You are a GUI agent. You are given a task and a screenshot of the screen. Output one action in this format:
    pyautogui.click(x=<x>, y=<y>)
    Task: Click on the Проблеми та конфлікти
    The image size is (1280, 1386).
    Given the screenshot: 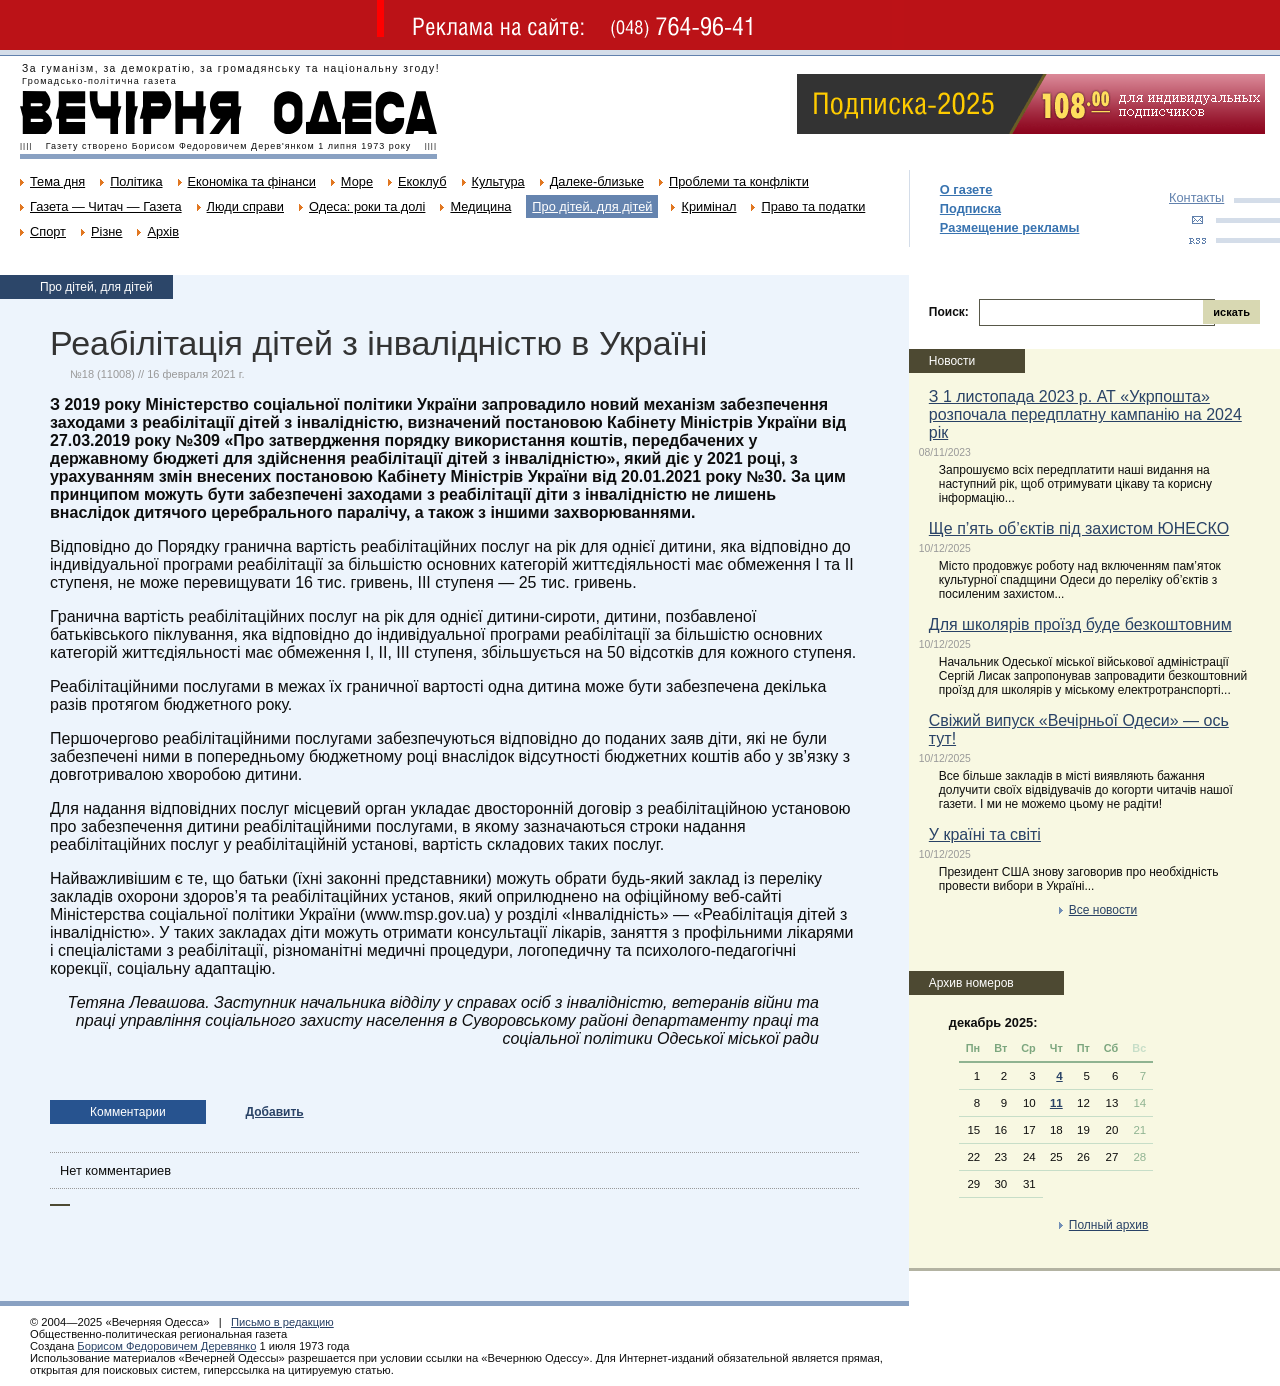 What is the action you would take?
    pyautogui.click(x=739, y=181)
    